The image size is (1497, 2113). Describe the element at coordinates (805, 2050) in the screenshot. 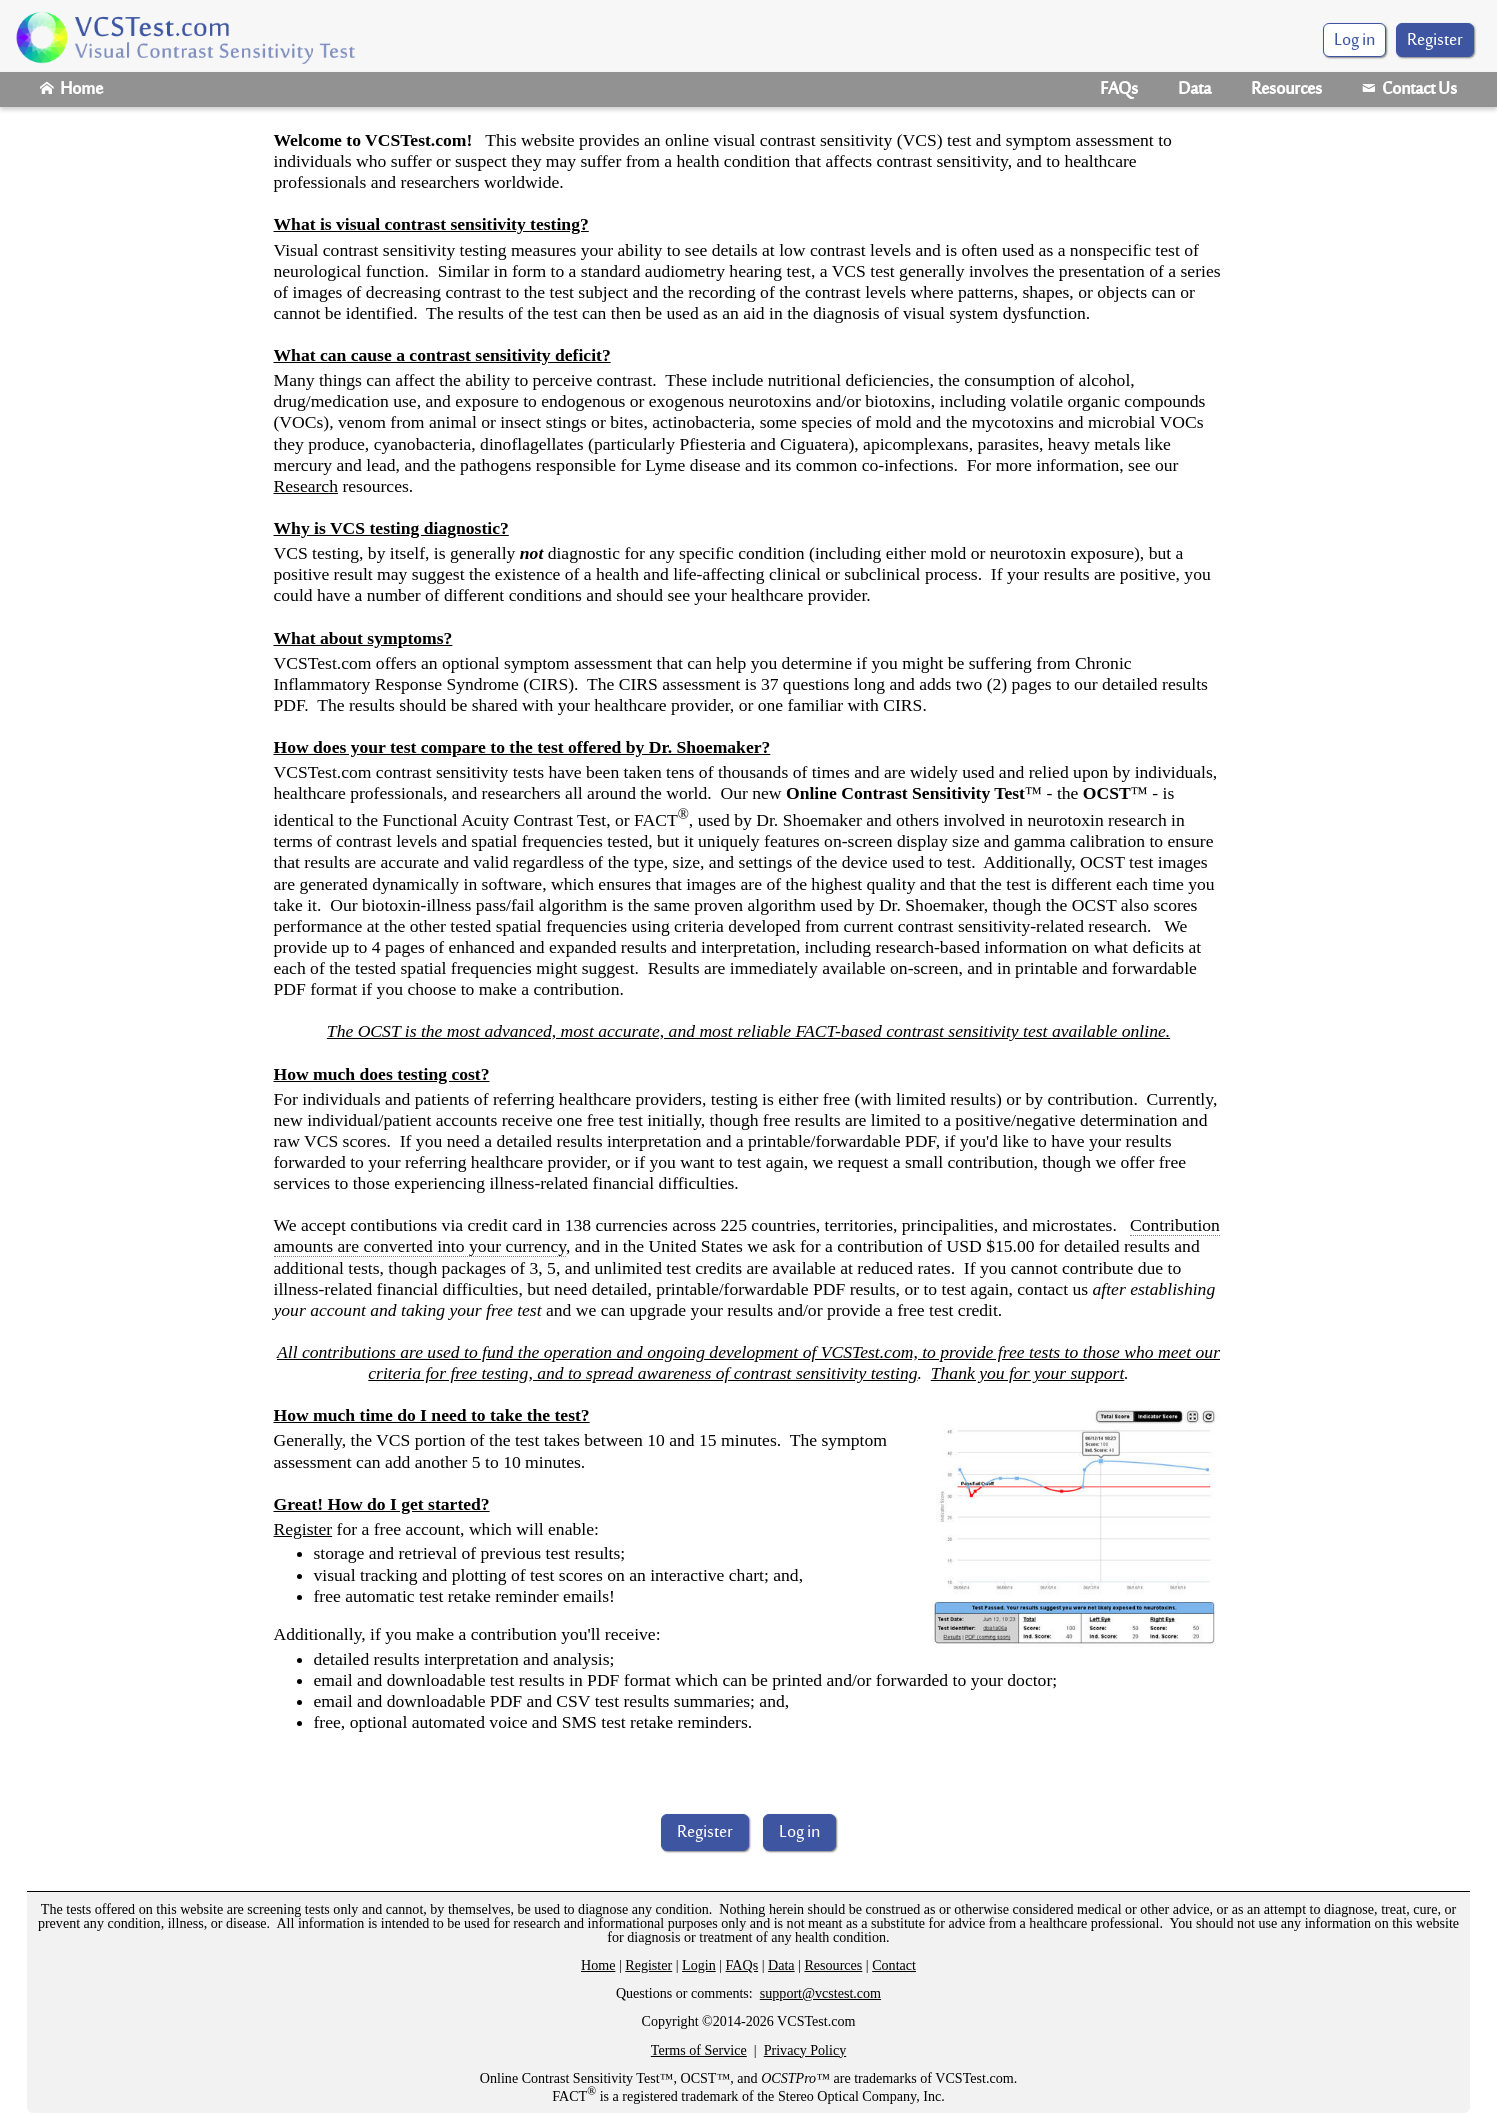

I see `Privacy Policy` at that location.